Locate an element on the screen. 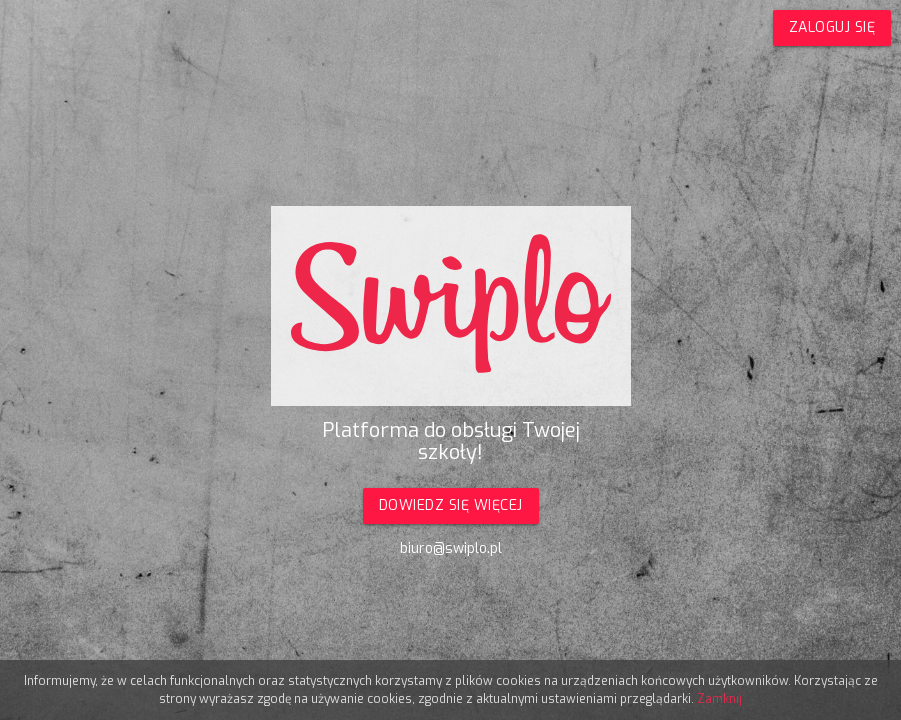 The width and height of the screenshot is (901, 720). Zamknij is located at coordinates (719, 699).